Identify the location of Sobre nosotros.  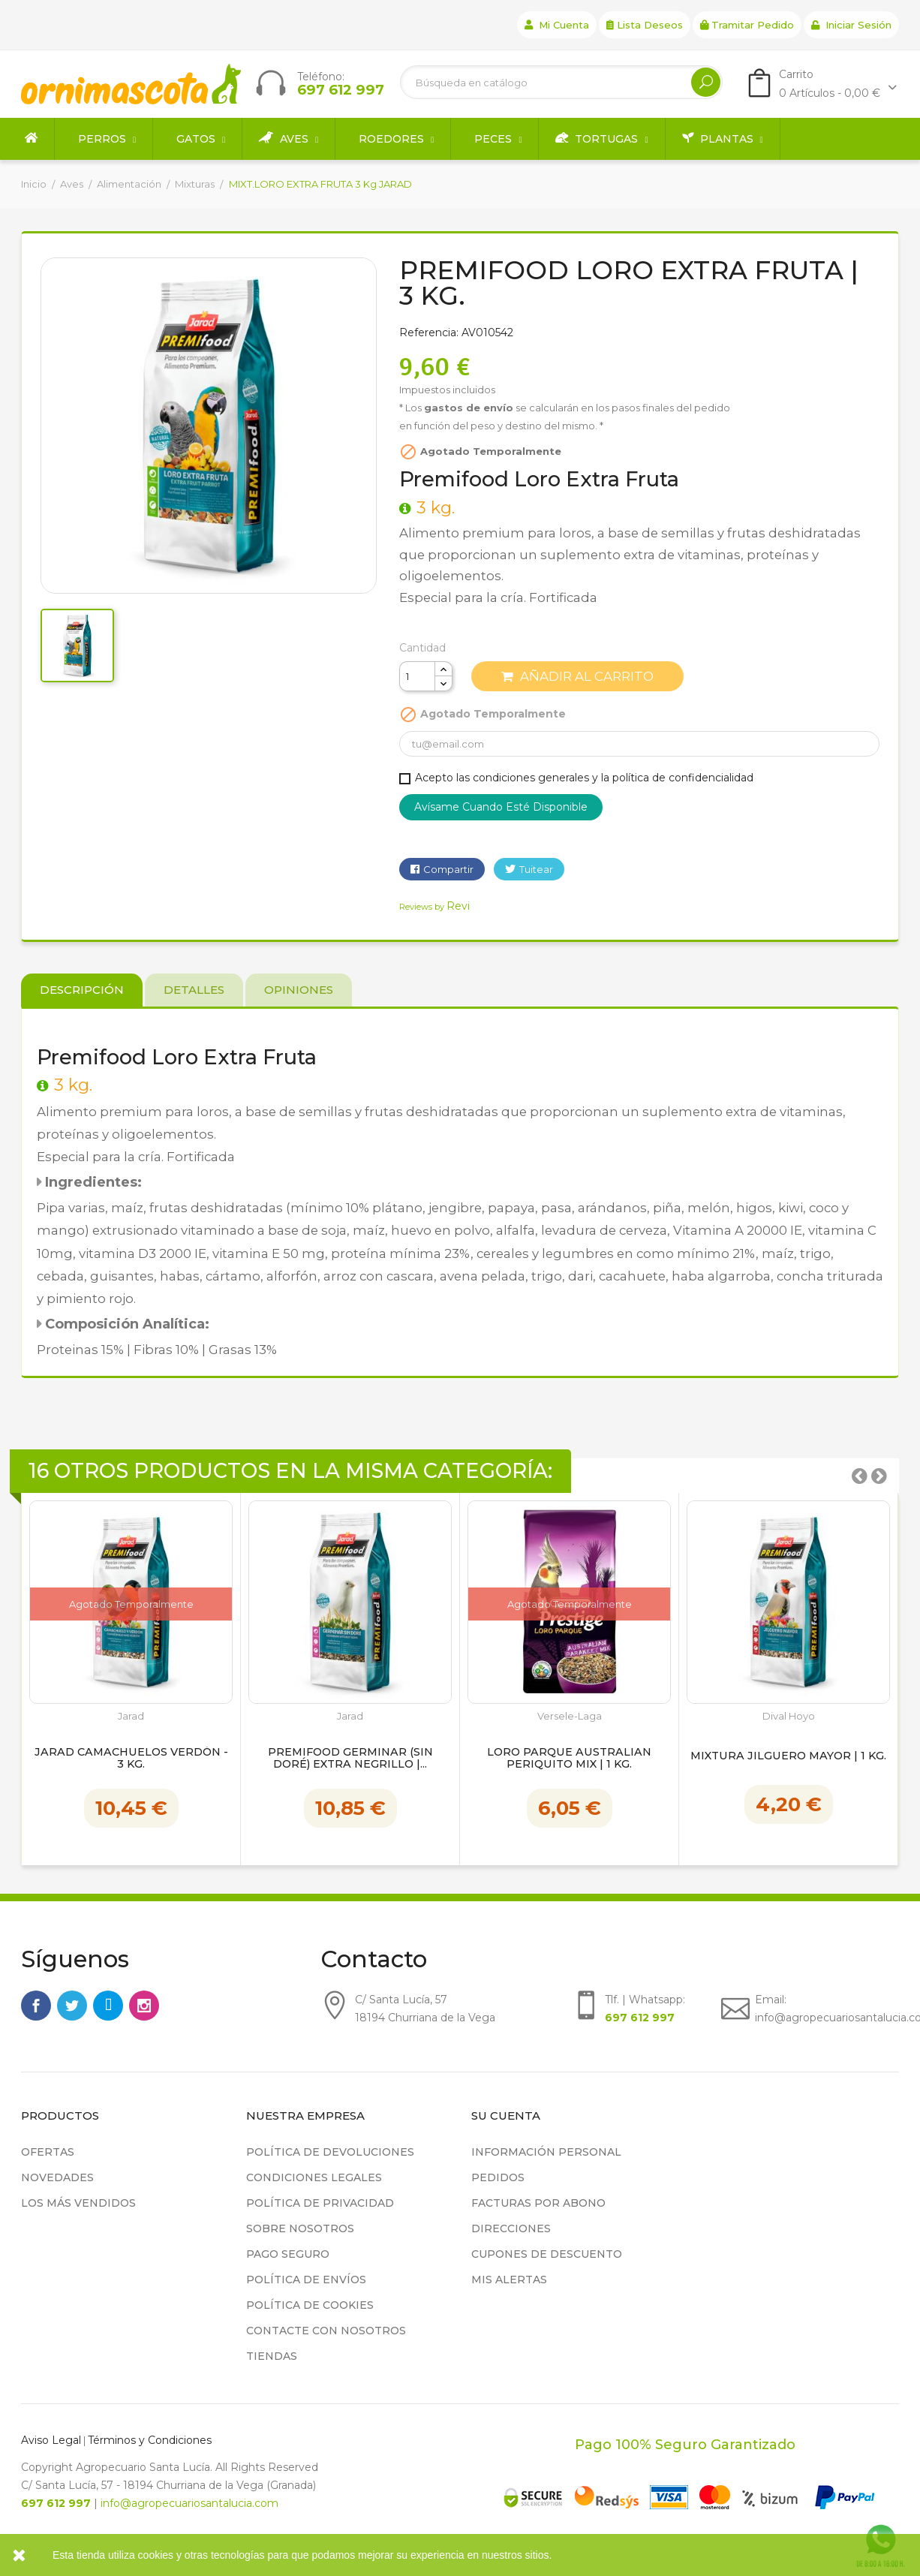
(300, 2228).